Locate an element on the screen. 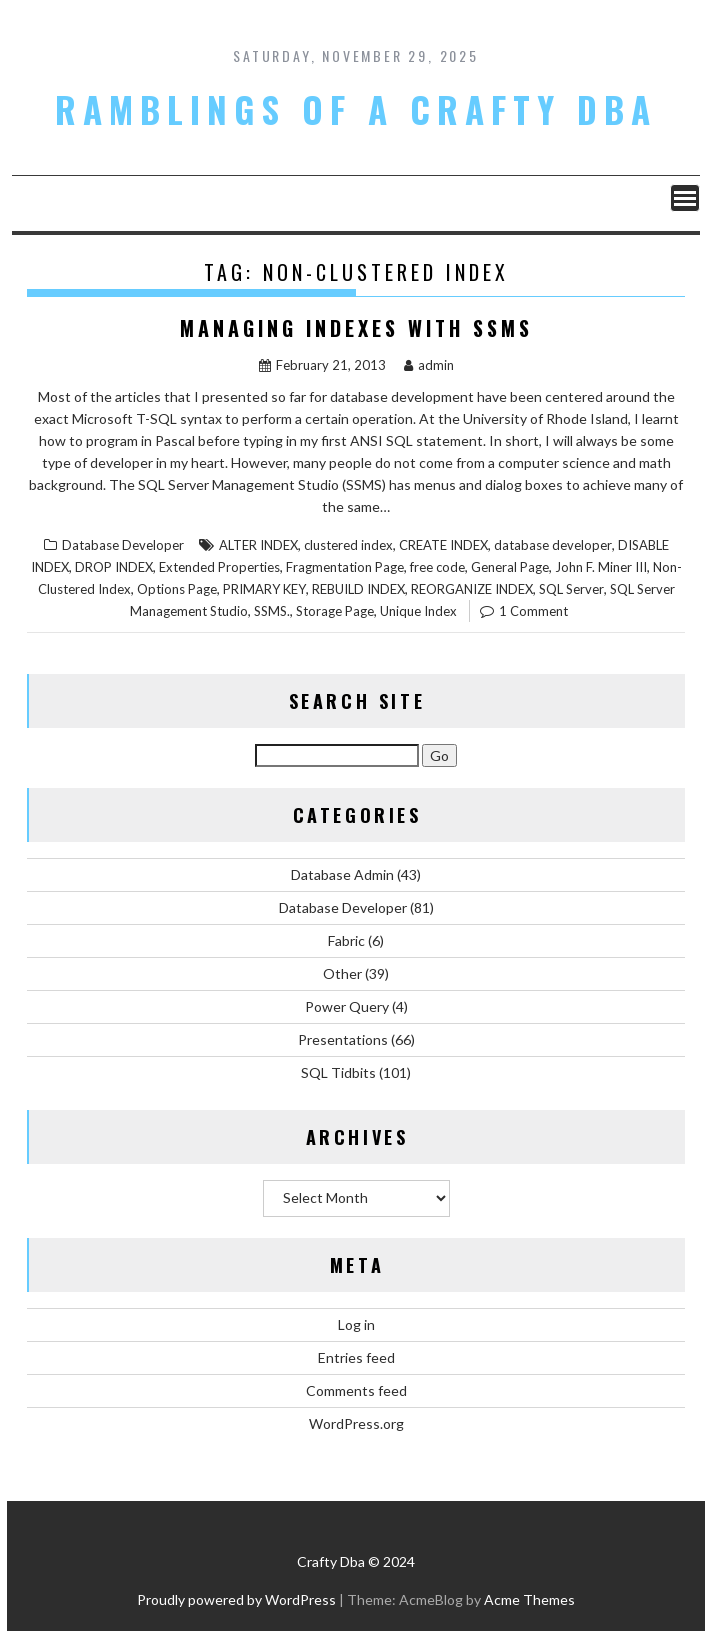  REORGANIZE INDEX is located at coordinates (472, 589).